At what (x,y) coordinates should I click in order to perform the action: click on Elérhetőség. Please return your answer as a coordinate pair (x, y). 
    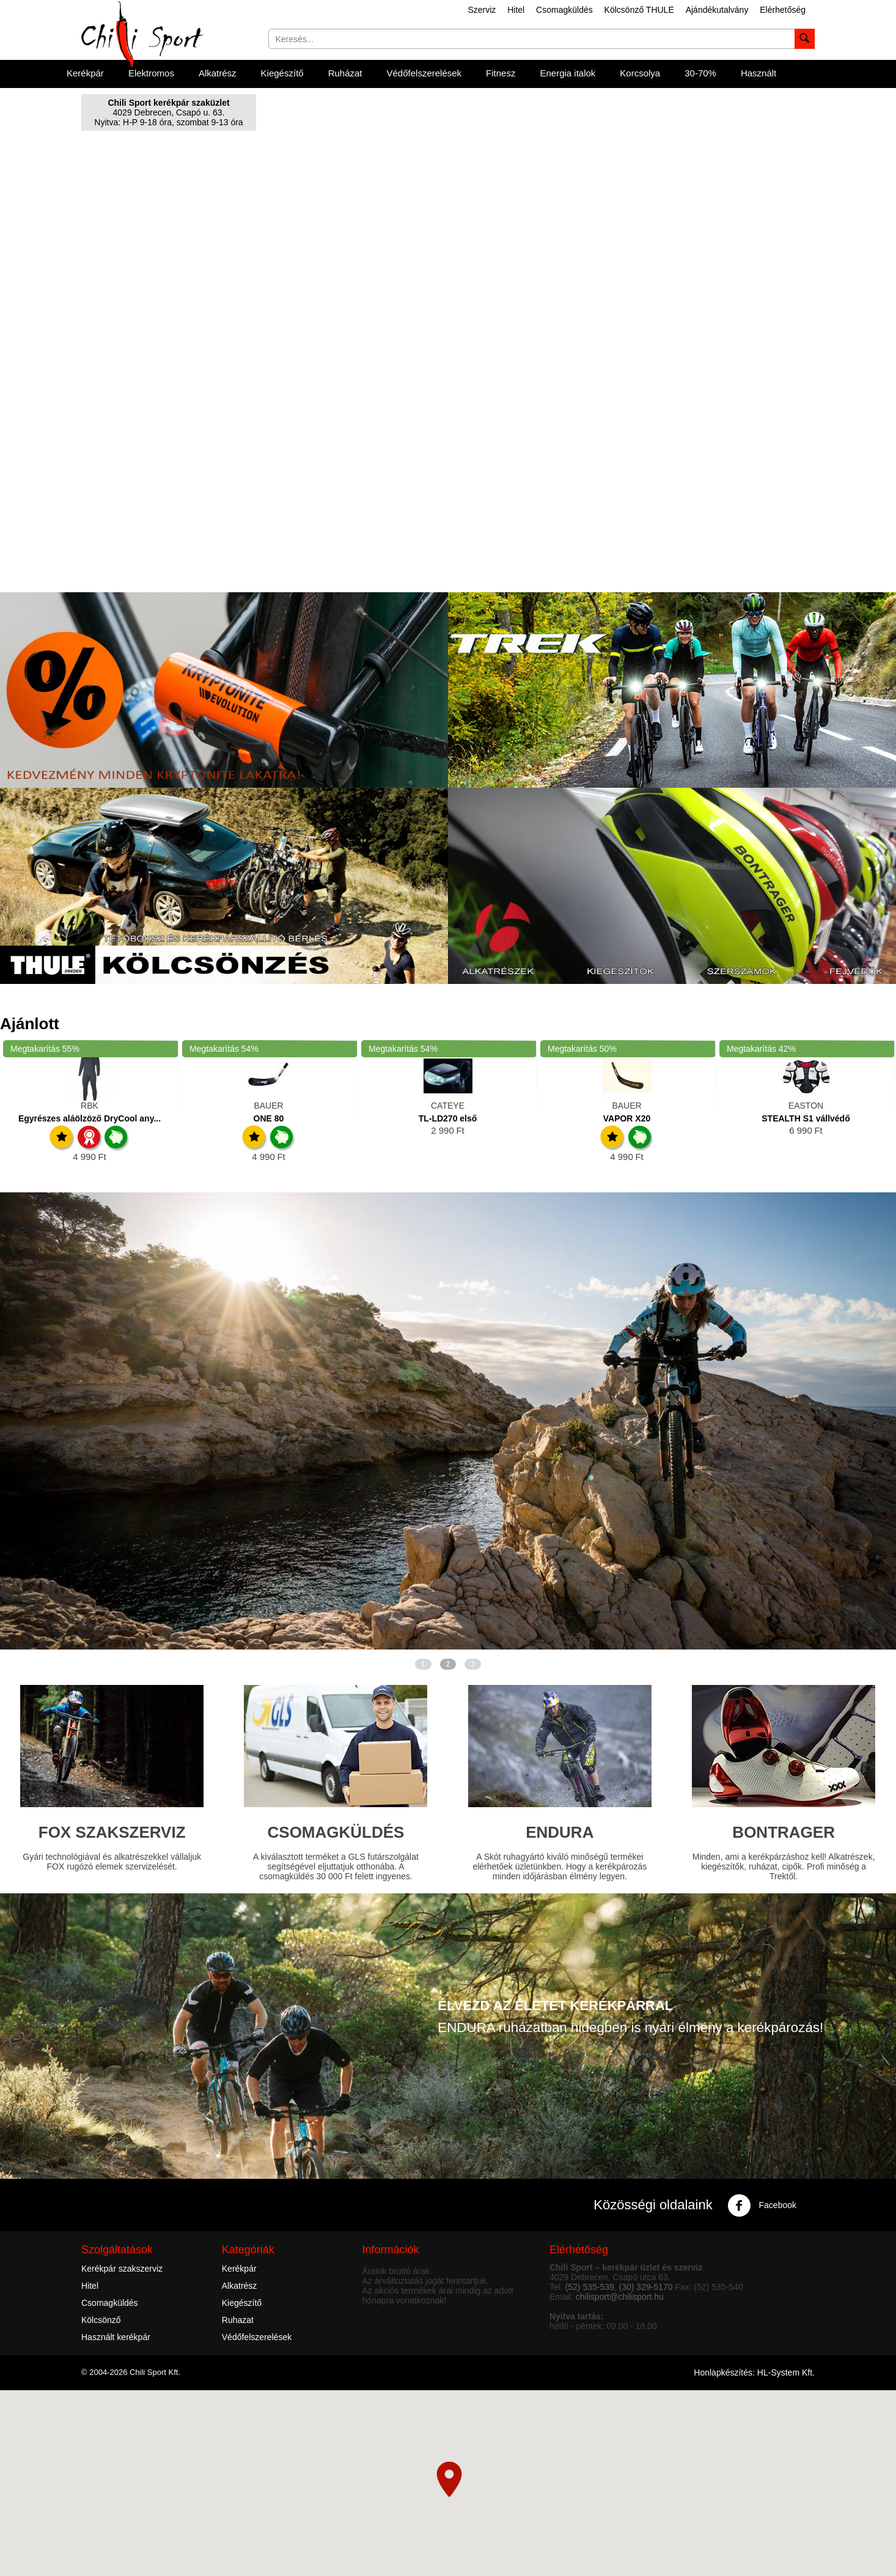
    Looking at the image, I should click on (783, 10).